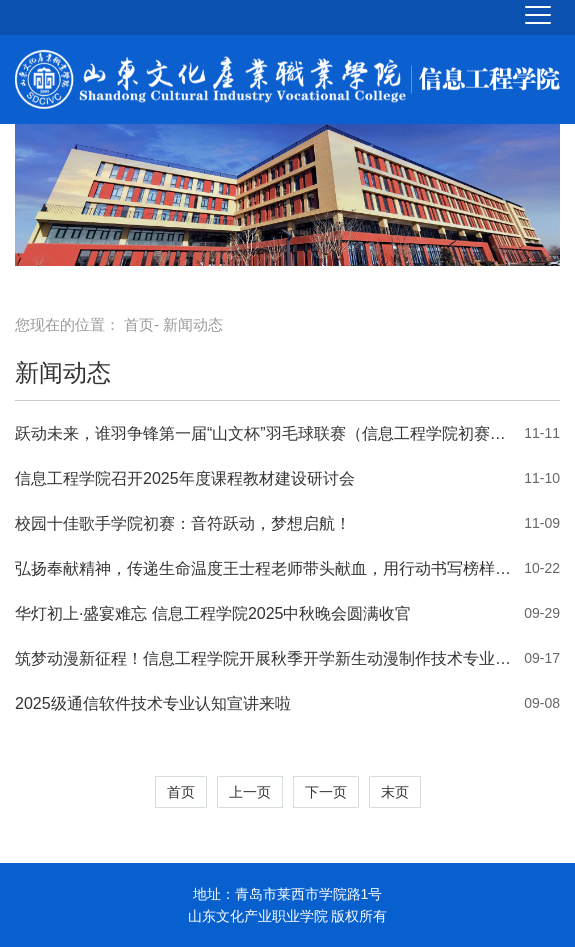  I want to click on 弘扬奉献精神，传递生命温度王士程老师带头献血，用行动书写榜样力量, so click(264, 568).